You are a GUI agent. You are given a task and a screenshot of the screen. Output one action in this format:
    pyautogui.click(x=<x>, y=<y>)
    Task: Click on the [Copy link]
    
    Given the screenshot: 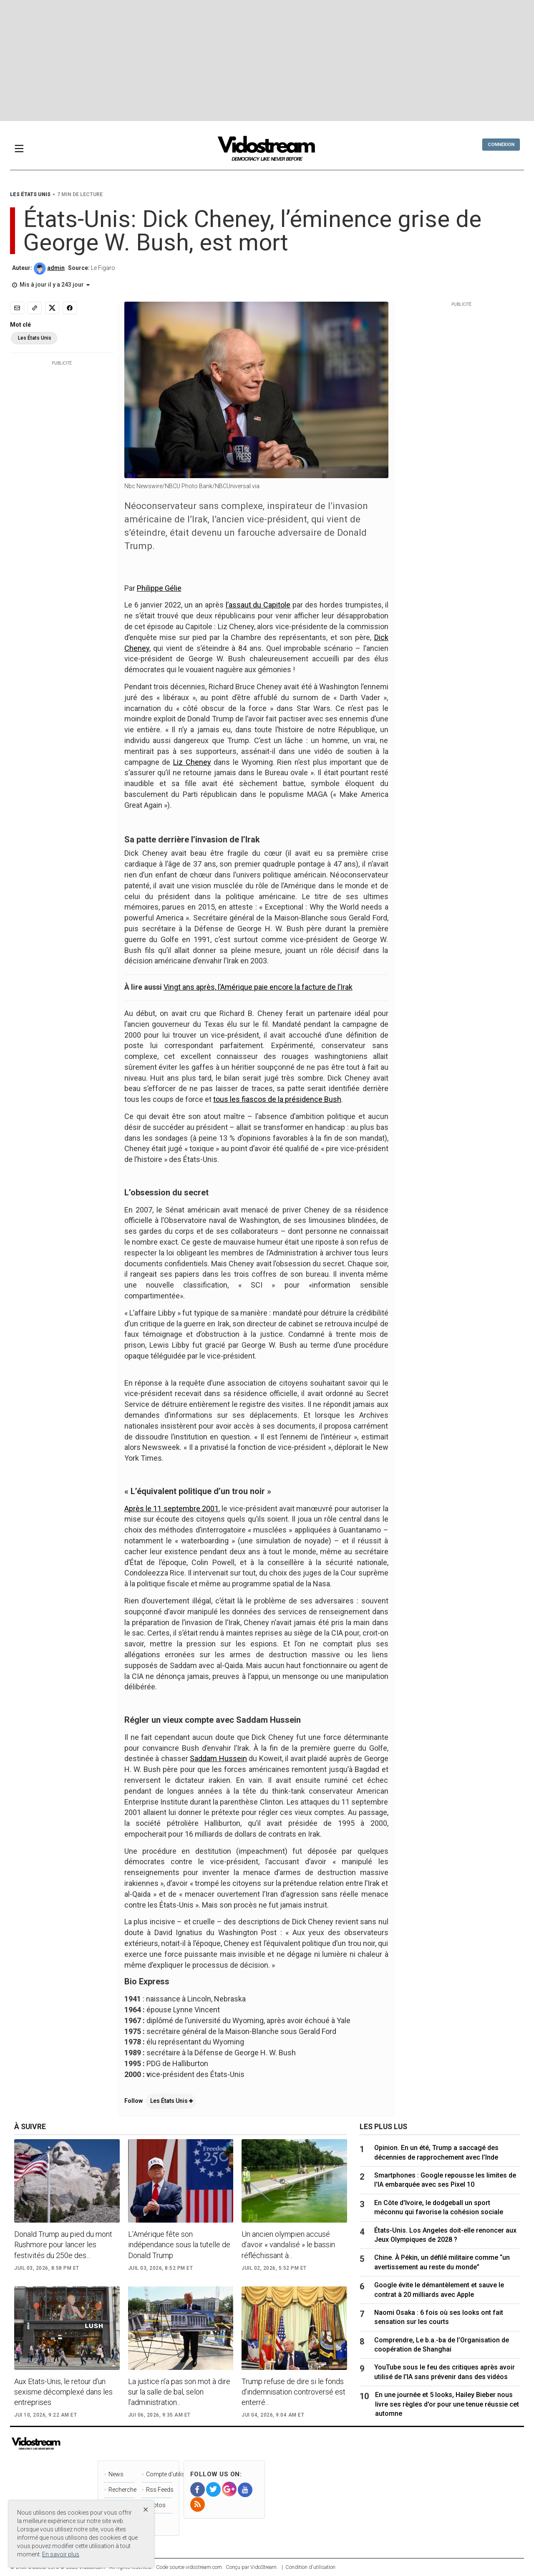 What is the action you would take?
    pyautogui.click(x=35, y=308)
    